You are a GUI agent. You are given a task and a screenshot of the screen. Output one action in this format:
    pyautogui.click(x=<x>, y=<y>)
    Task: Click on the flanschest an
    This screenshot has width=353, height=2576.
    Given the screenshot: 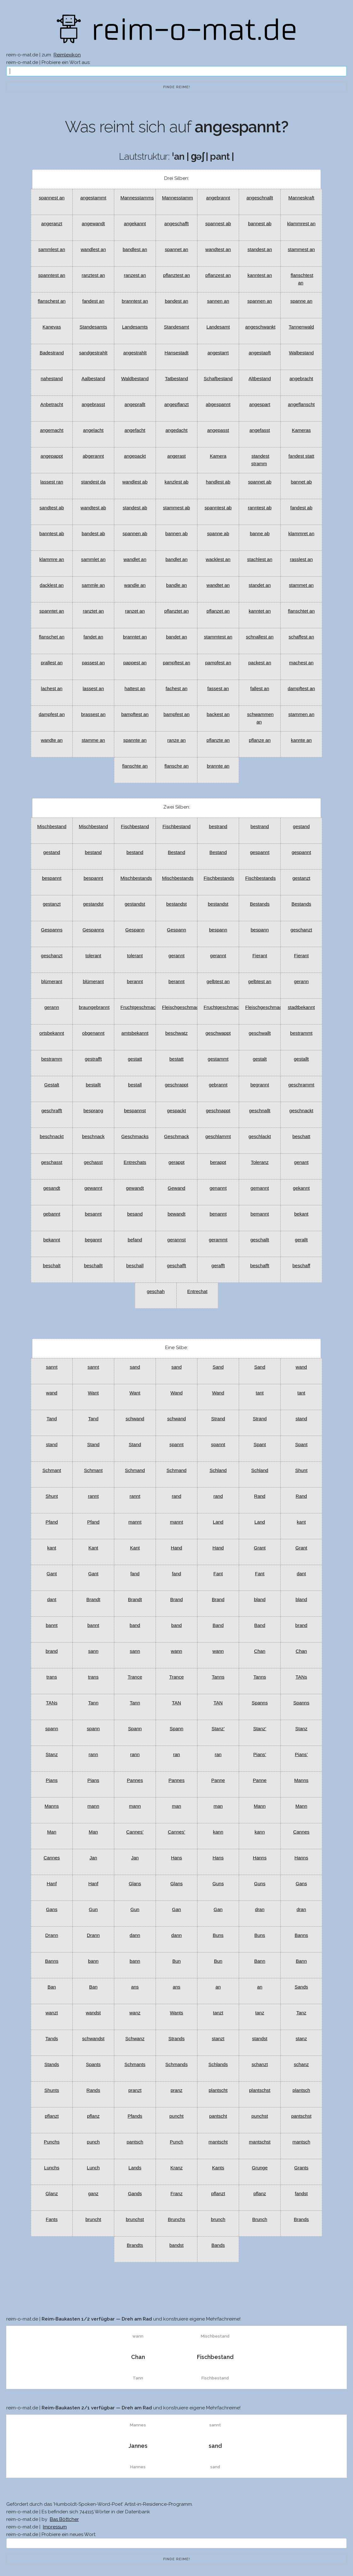 What is the action you would take?
    pyautogui.click(x=52, y=301)
    